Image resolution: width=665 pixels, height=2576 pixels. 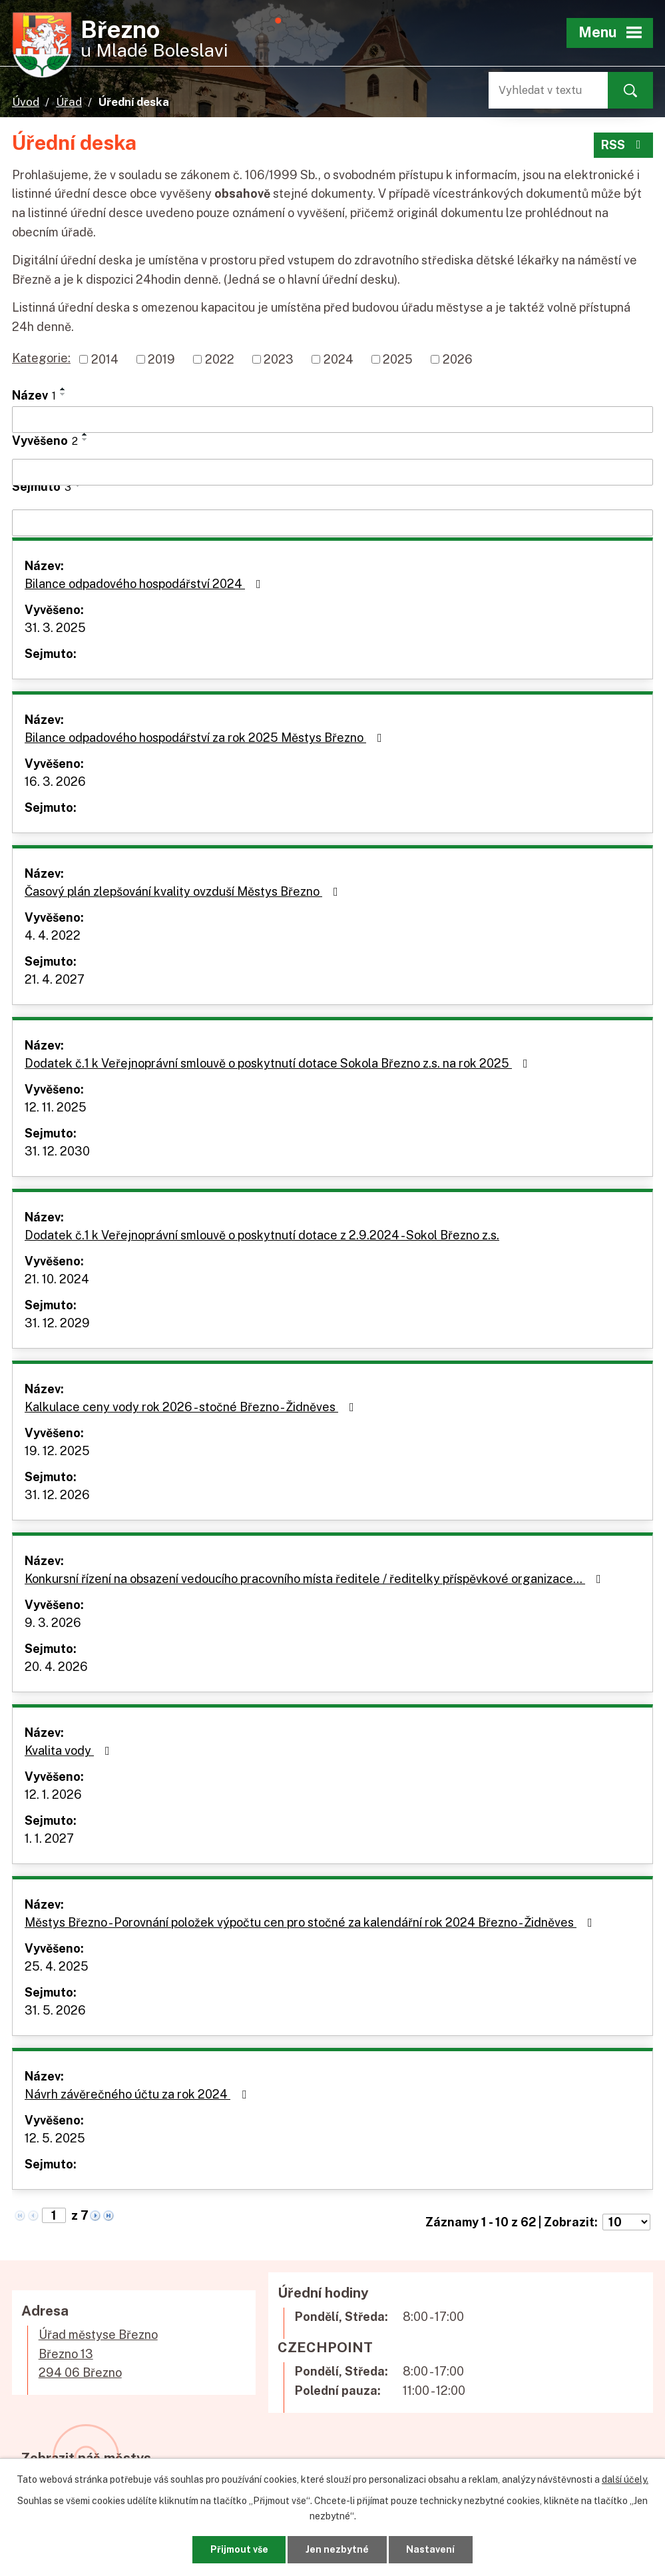 I want to click on Kategorie:, so click(x=41, y=358).